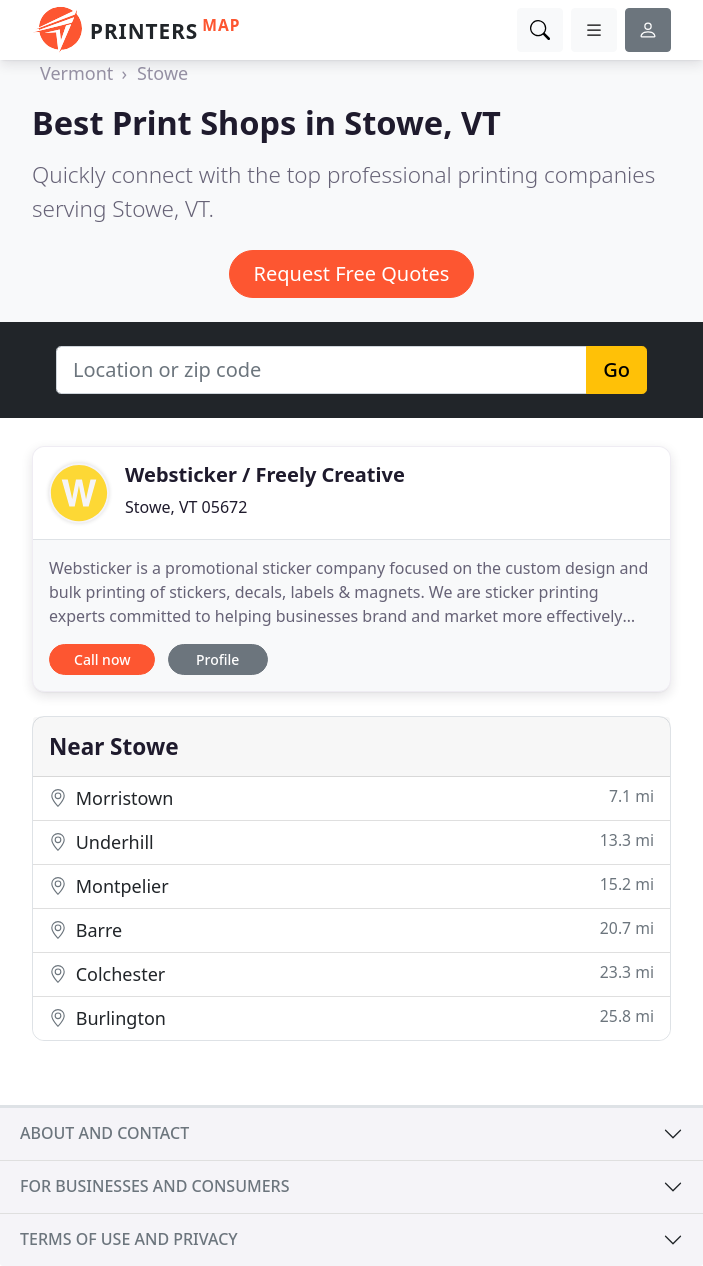 This screenshot has height=1266, width=703. I want to click on Stowe, VT 05672, so click(186, 507).